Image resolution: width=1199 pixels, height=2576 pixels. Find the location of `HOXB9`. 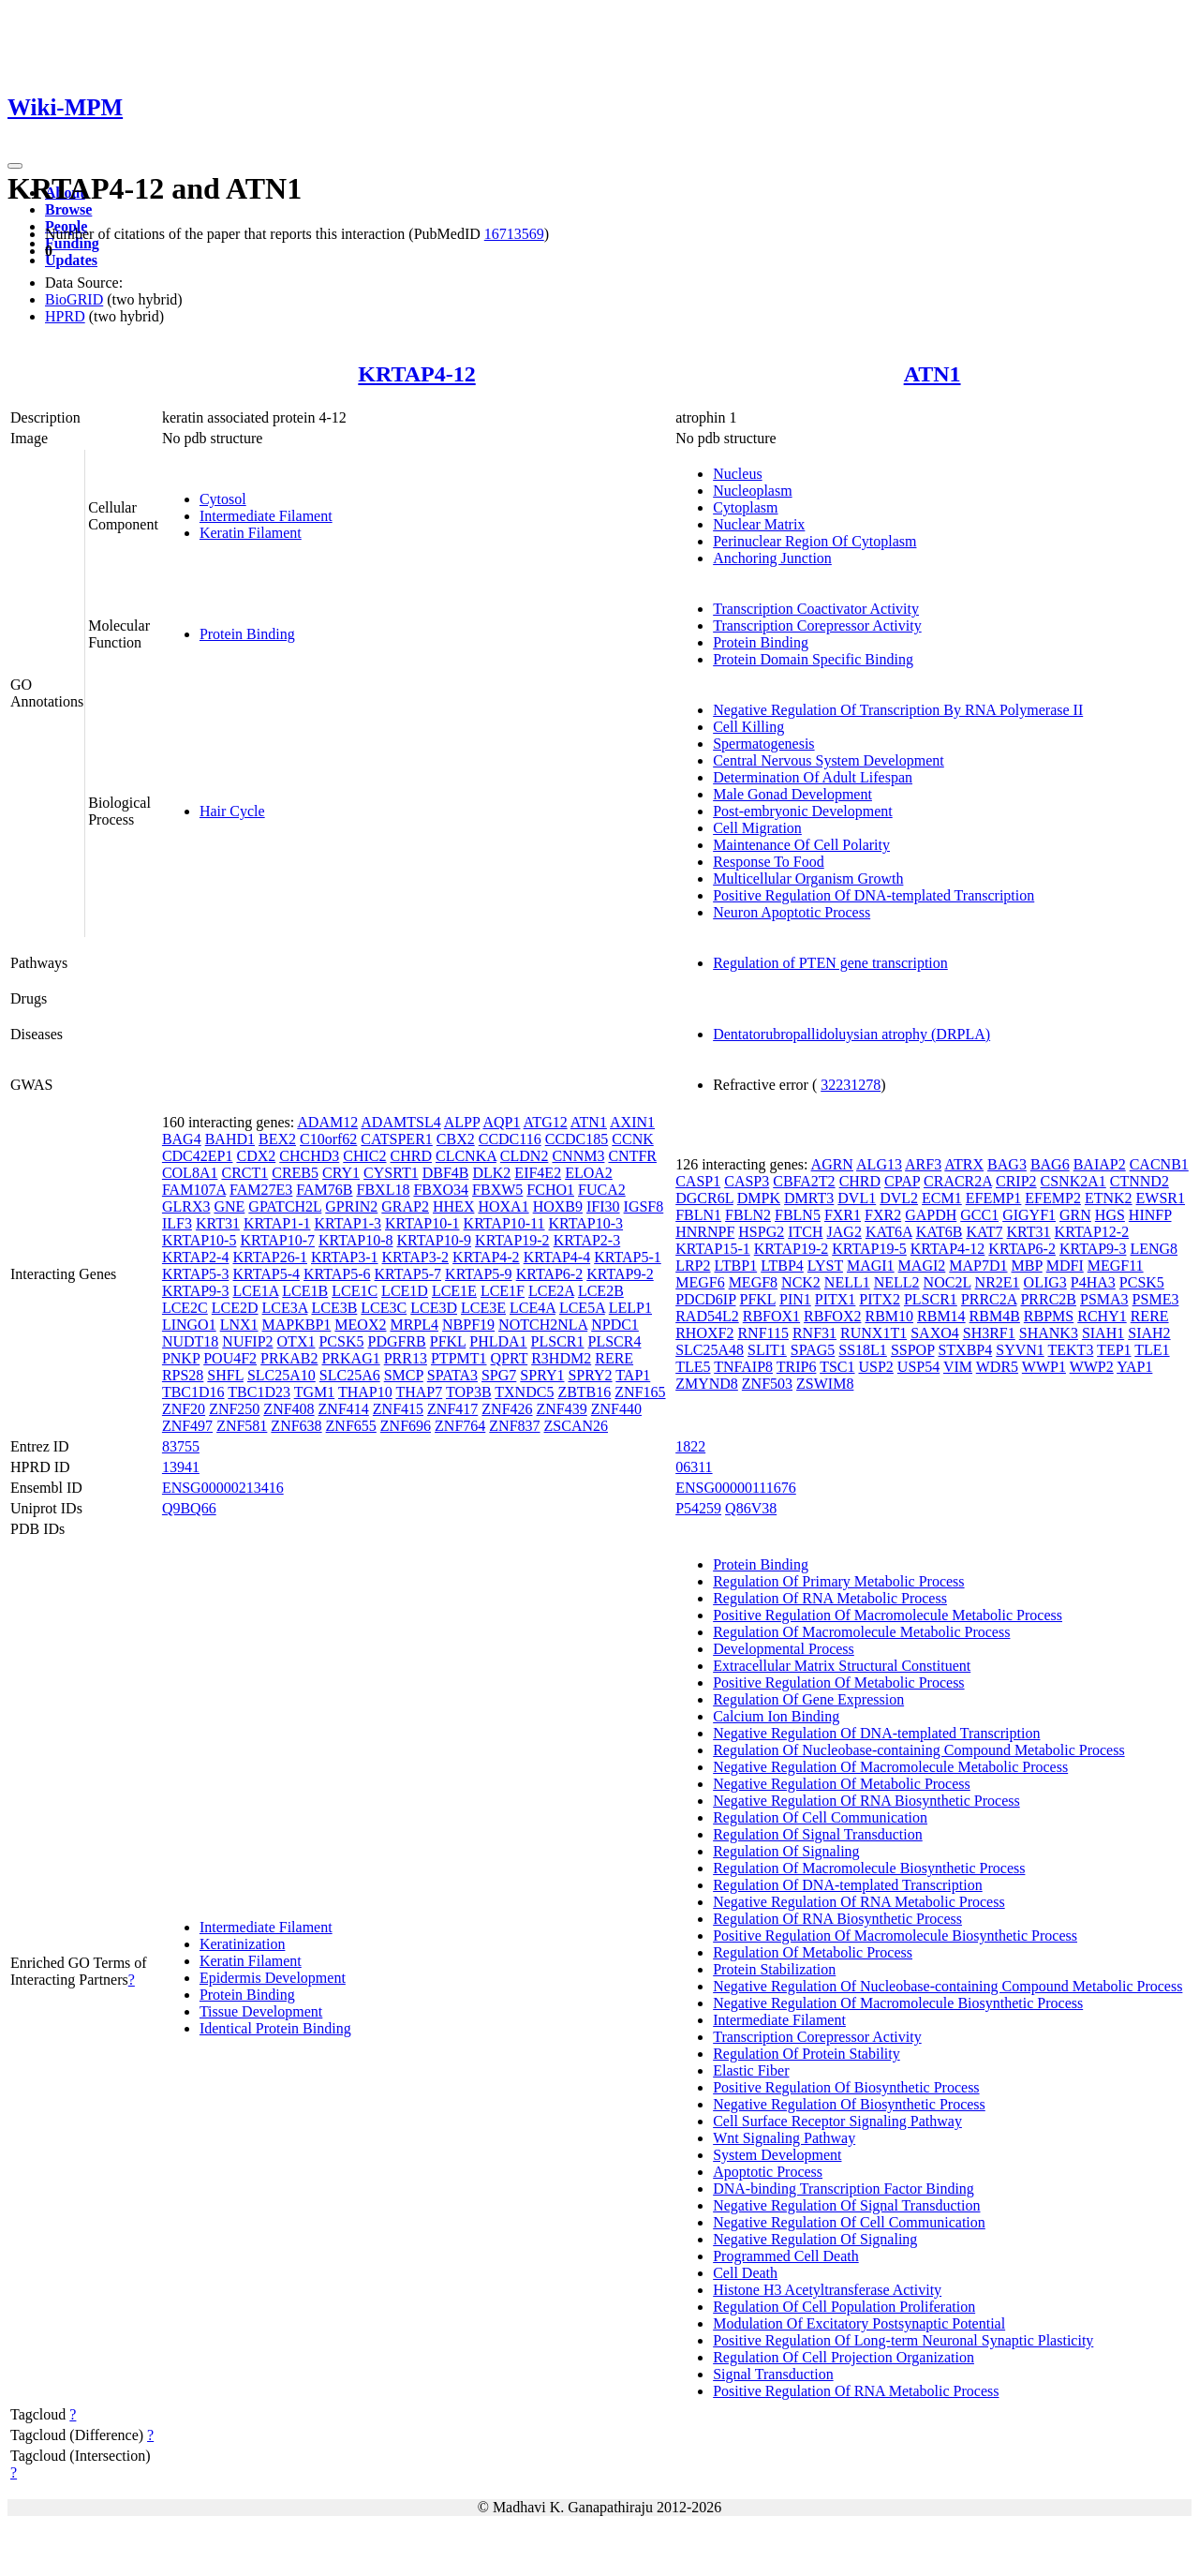

HOXB9 is located at coordinates (558, 1206).